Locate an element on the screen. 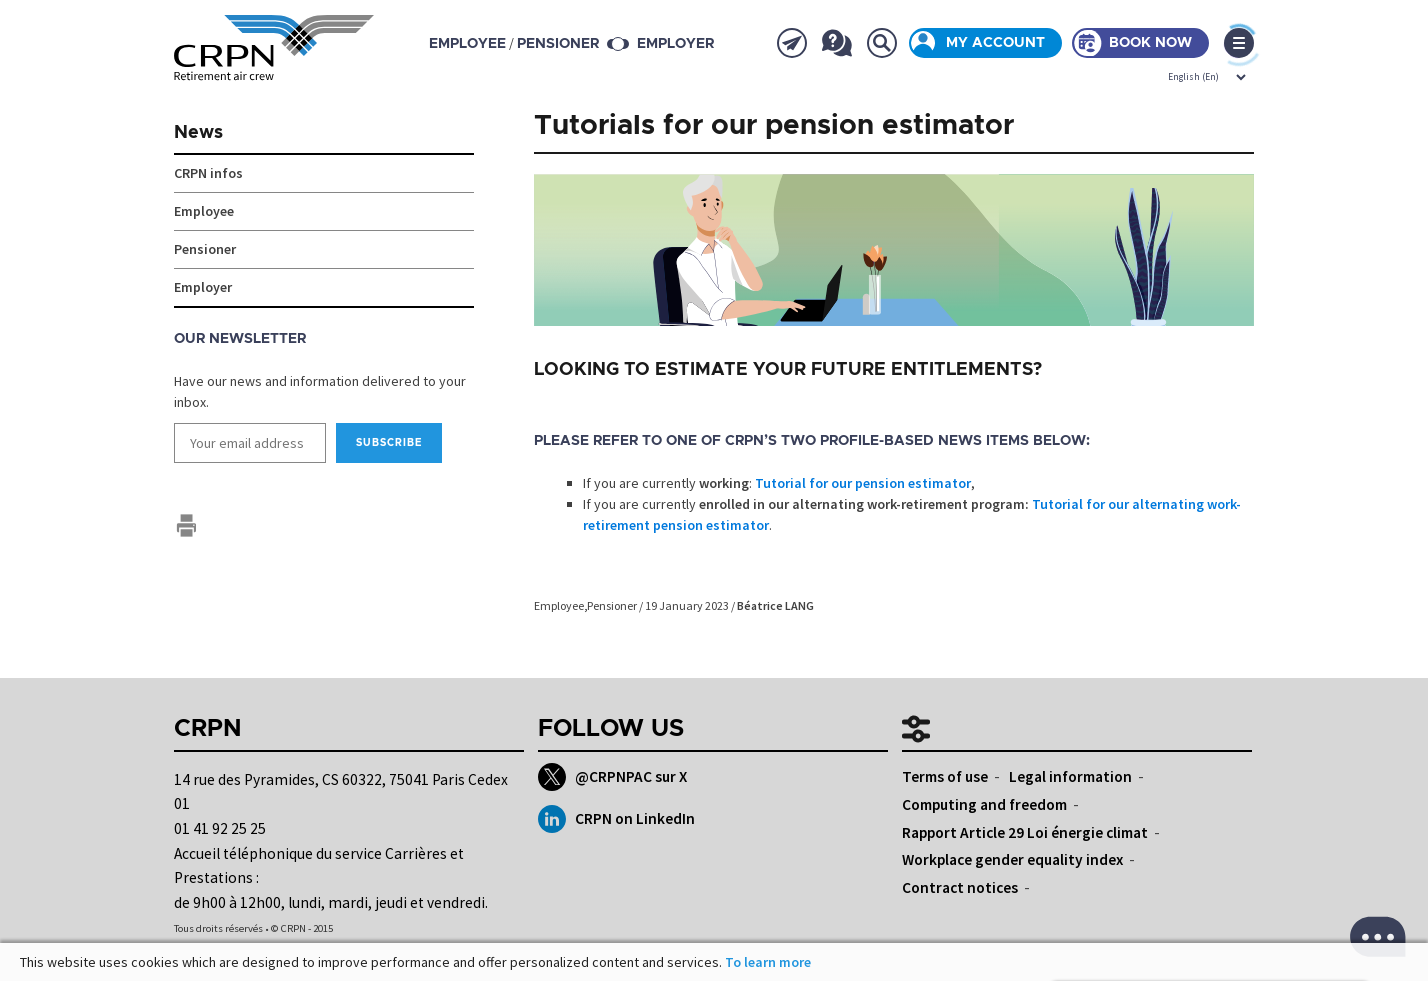 Image resolution: width=1428 pixels, height=981 pixels. Book now is located at coordinates (1150, 43).